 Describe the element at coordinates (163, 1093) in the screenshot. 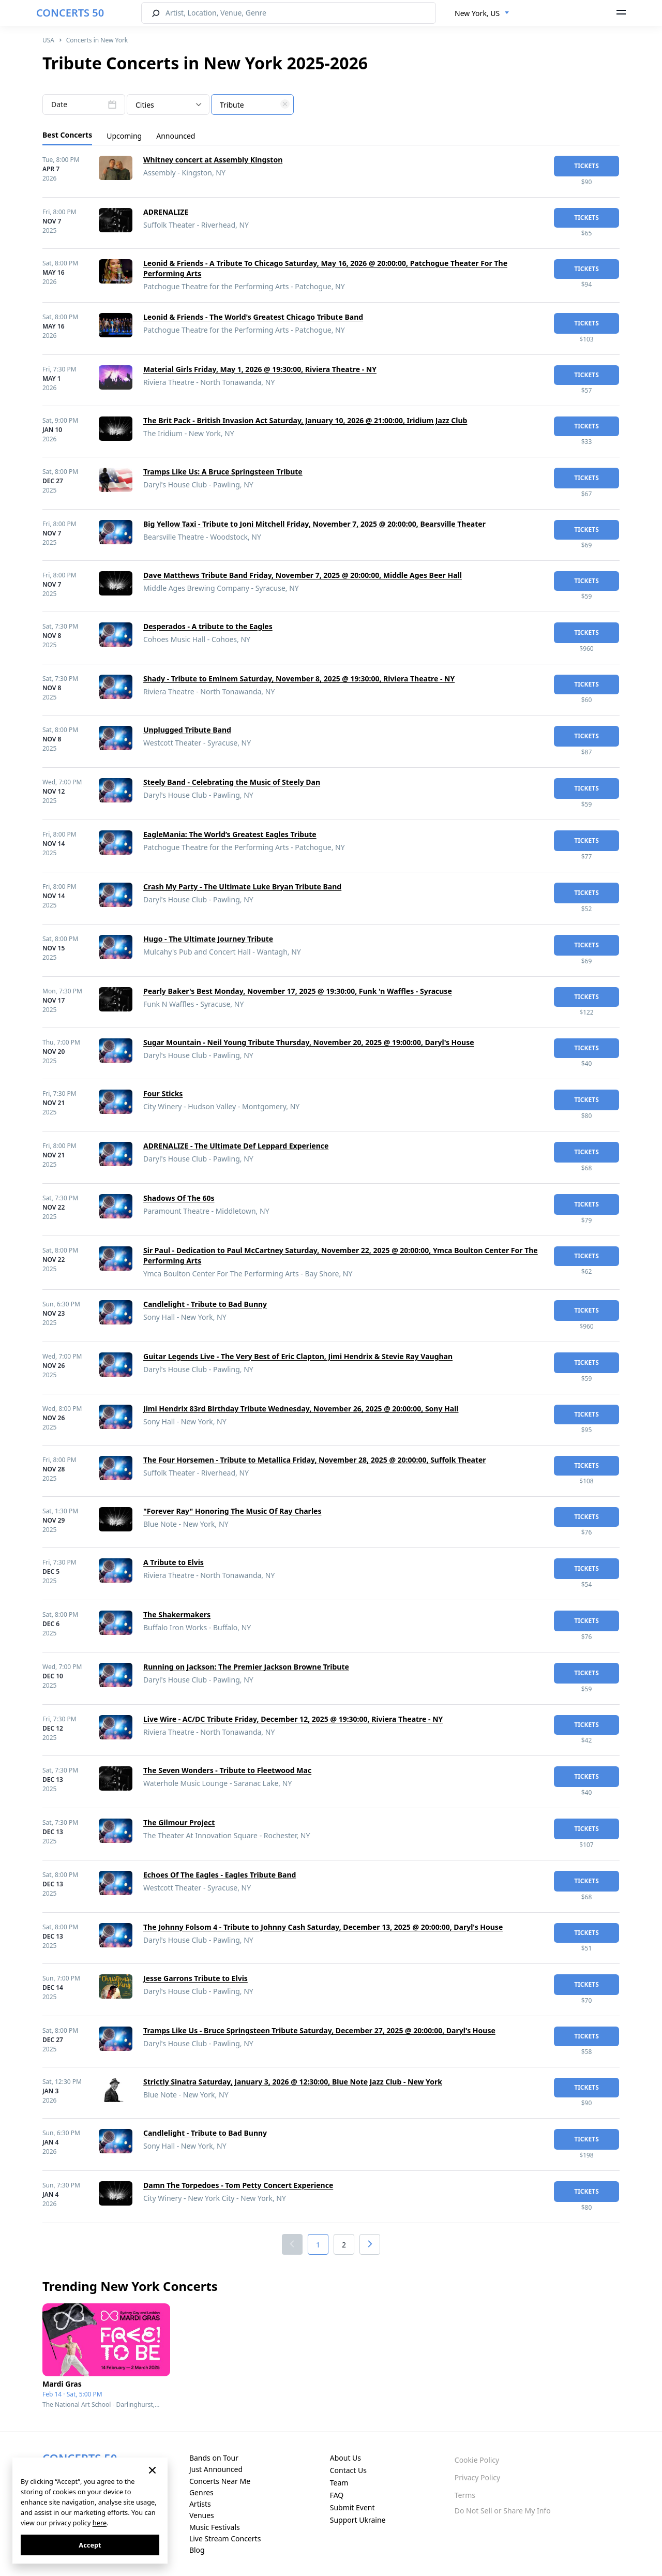

I see `Four Sticks` at that location.